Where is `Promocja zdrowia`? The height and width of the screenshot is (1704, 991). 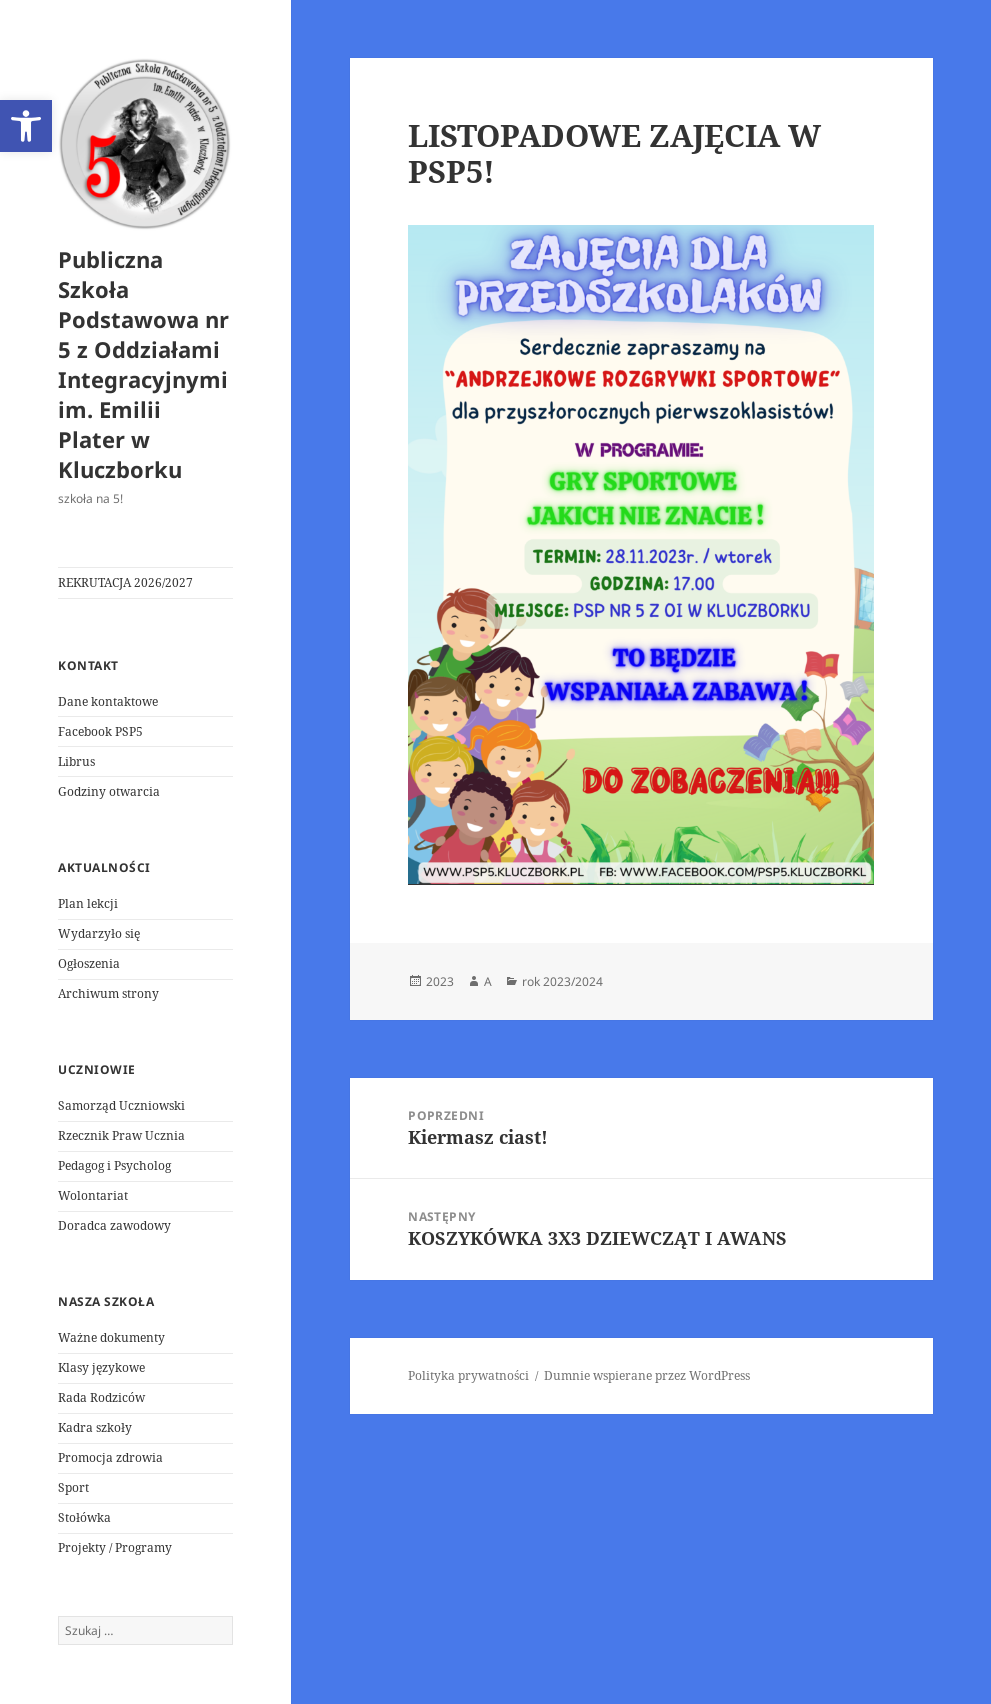
Promocja zdrowia is located at coordinates (110, 1457).